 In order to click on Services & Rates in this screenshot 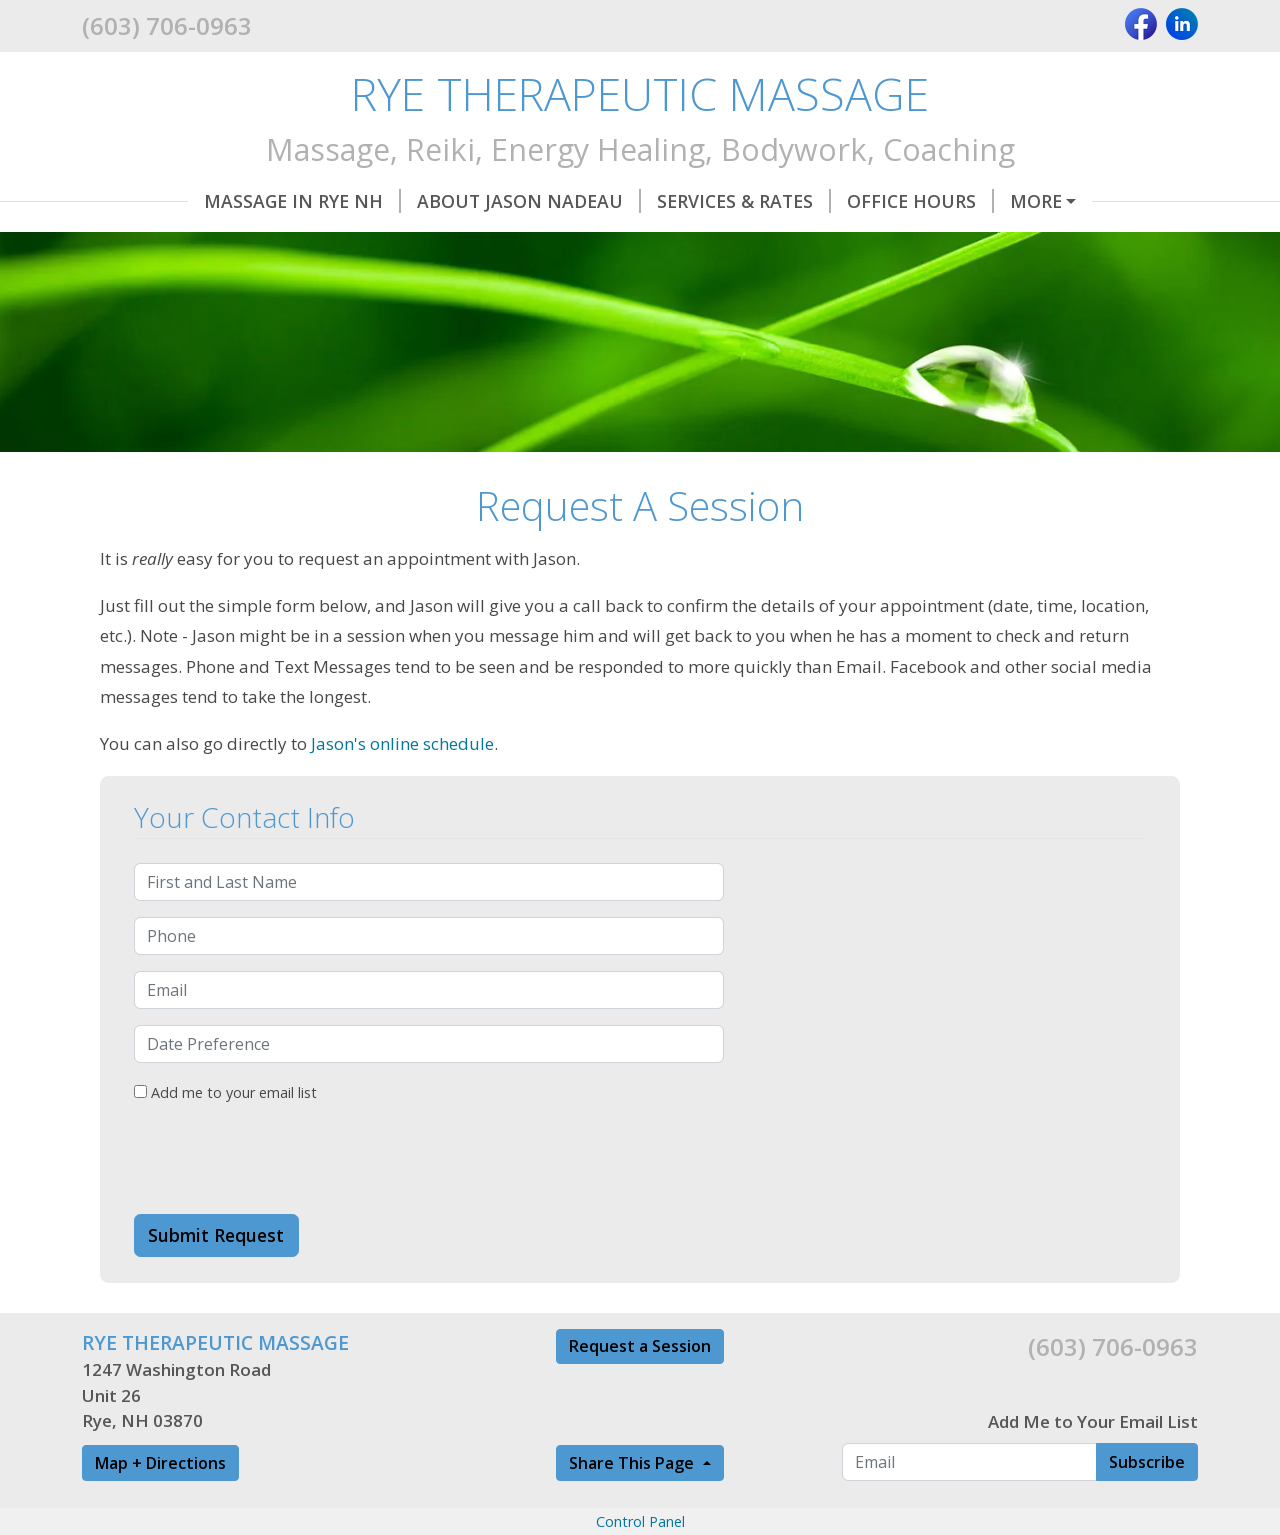, I will do `click(638, 201)`.